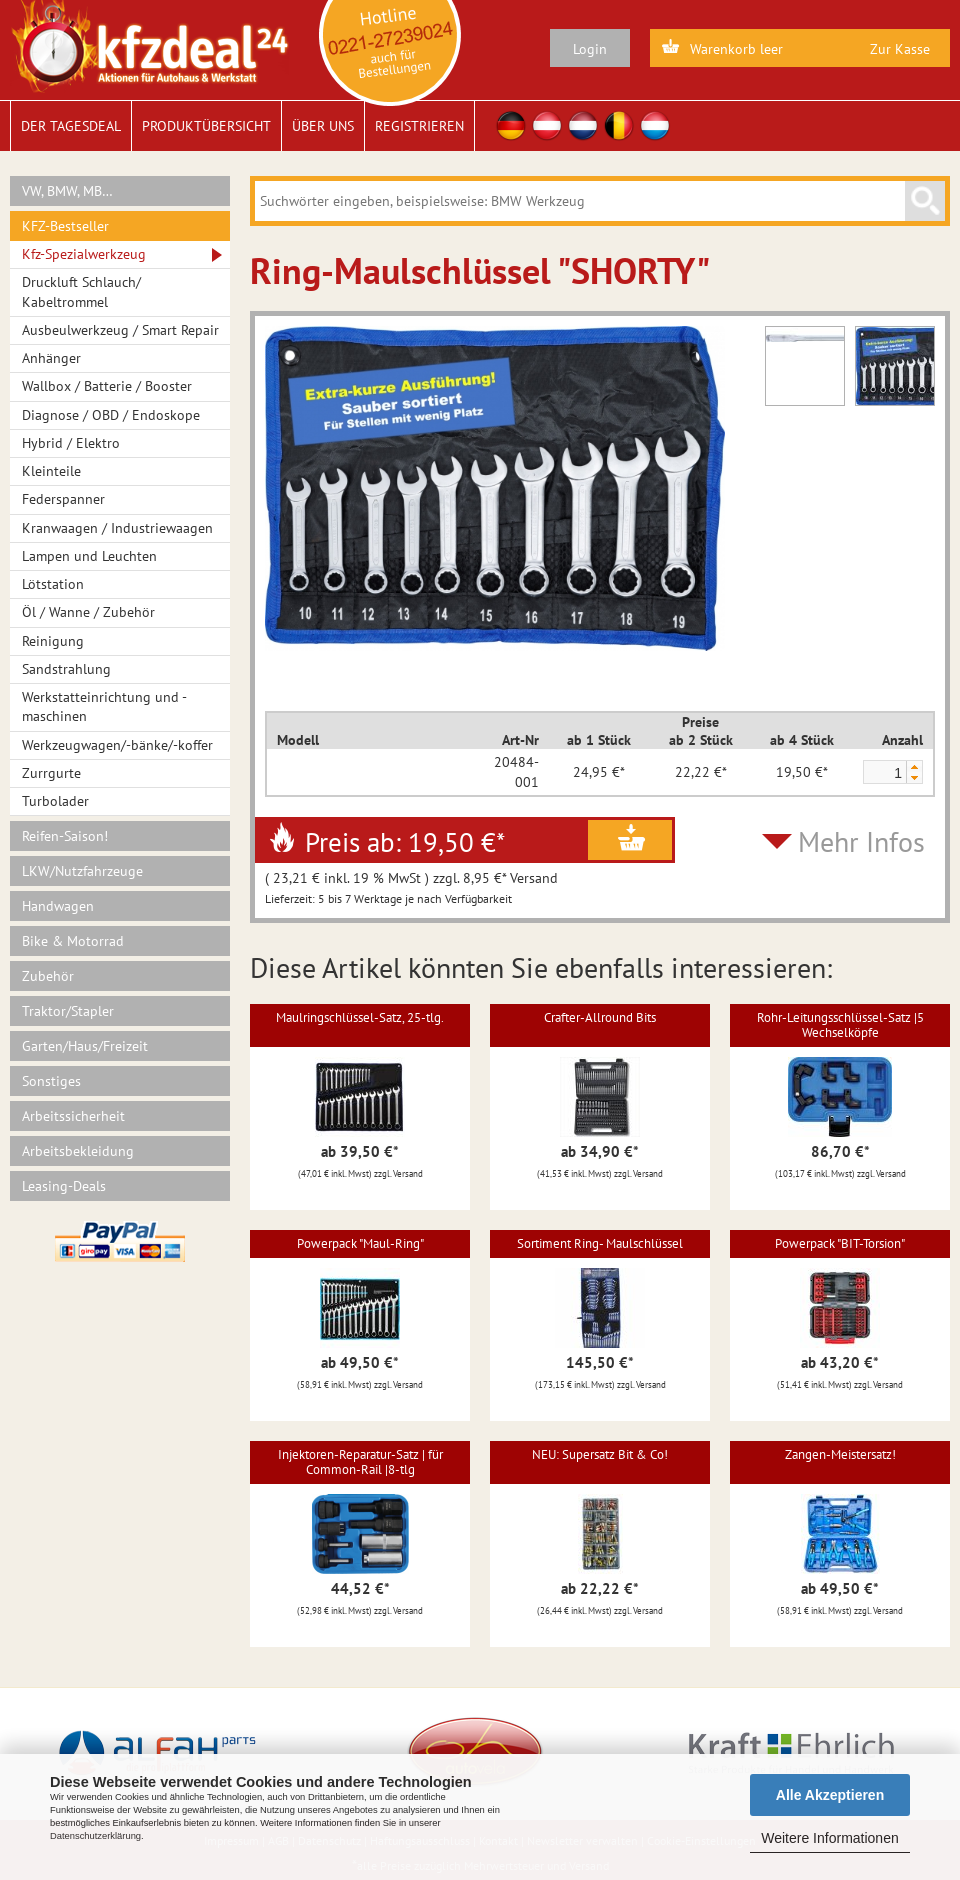 This screenshot has width=960, height=1880. What do you see at coordinates (360, 1243) in the screenshot?
I see `Powerpack "Maul-Ring"` at bounding box center [360, 1243].